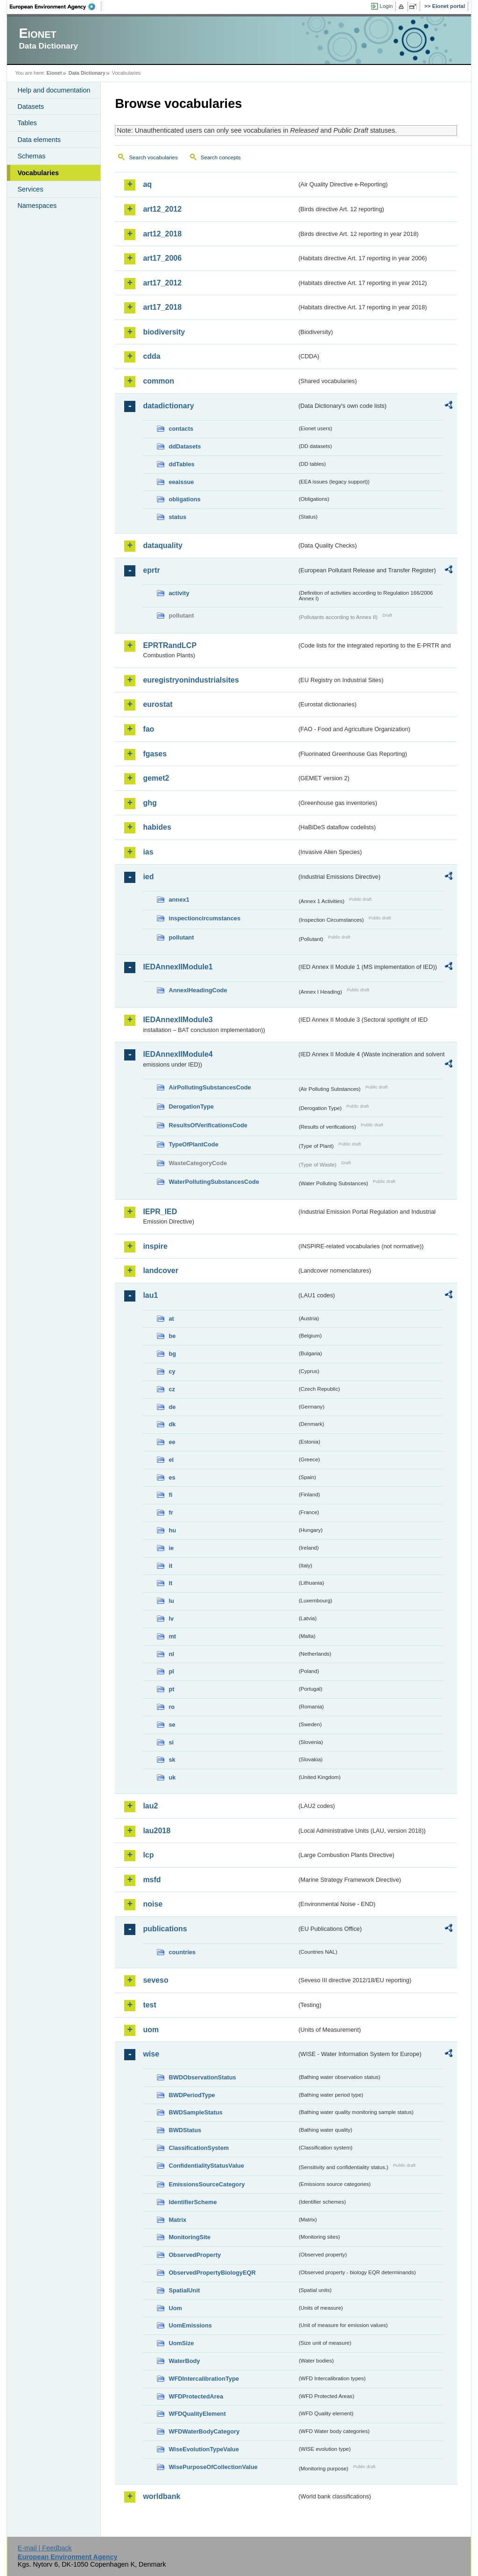  Describe the element at coordinates (171, 1512) in the screenshot. I see `fr` at that location.